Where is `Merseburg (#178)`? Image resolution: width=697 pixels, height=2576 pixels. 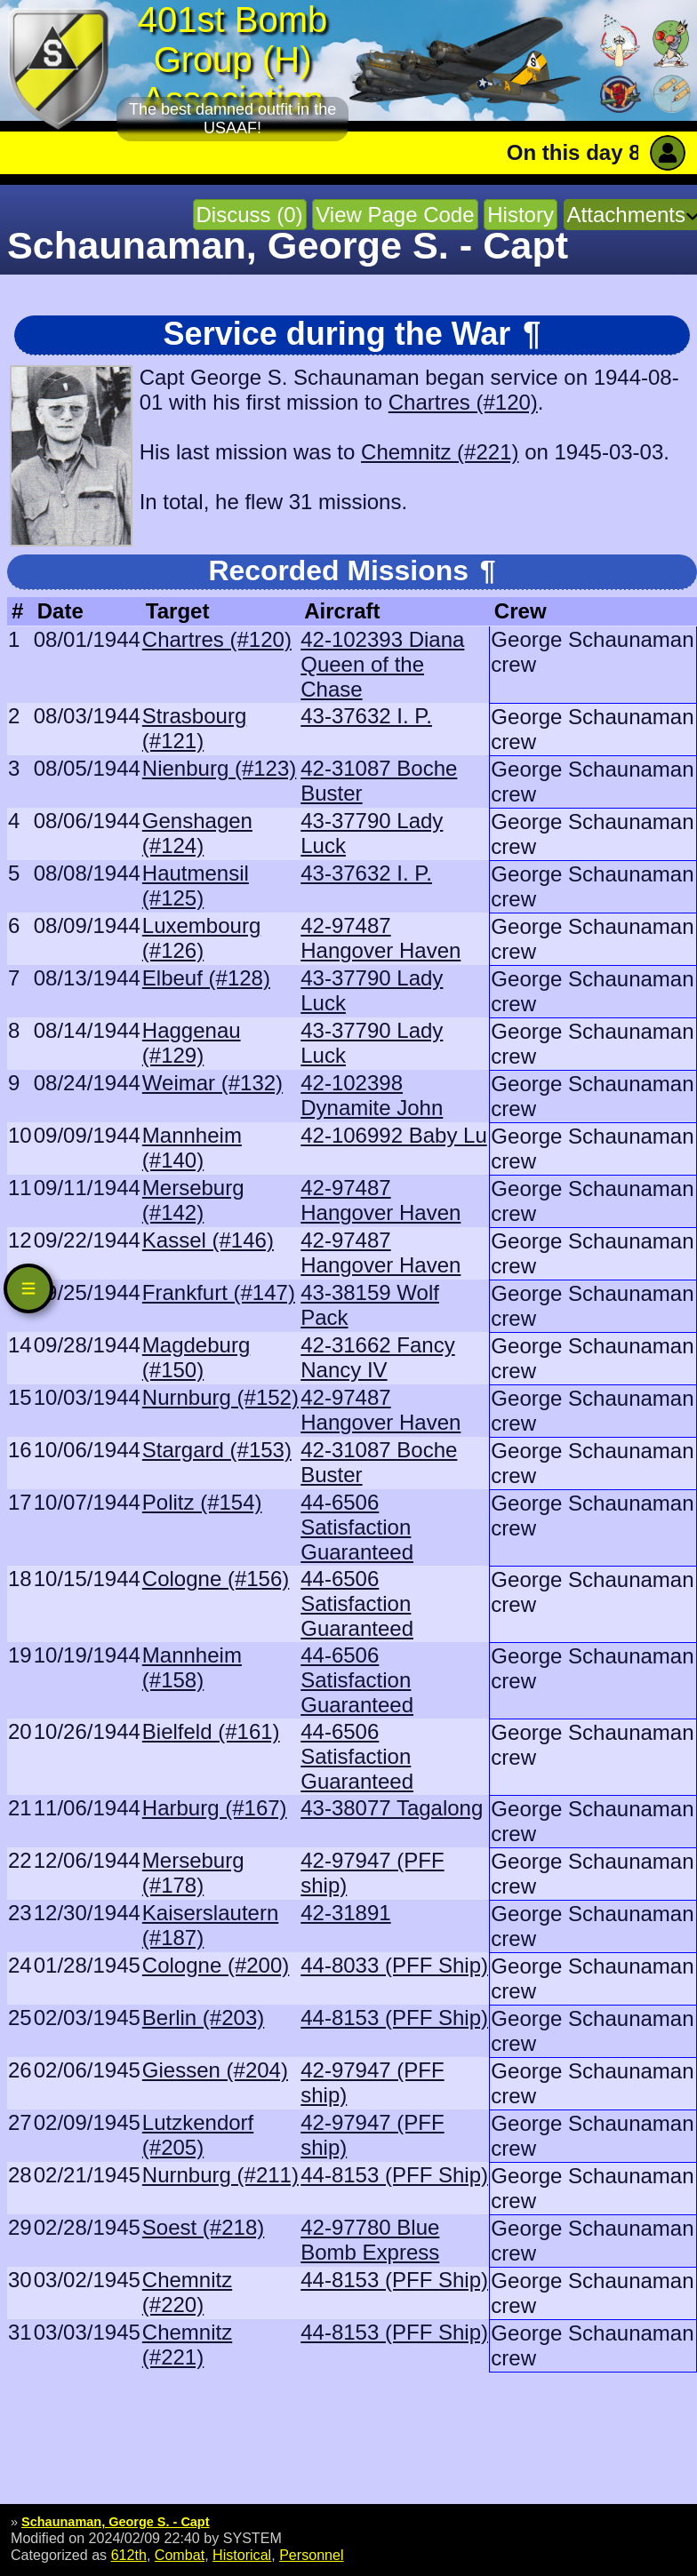 Merseburg (#178) is located at coordinates (193, 1872).